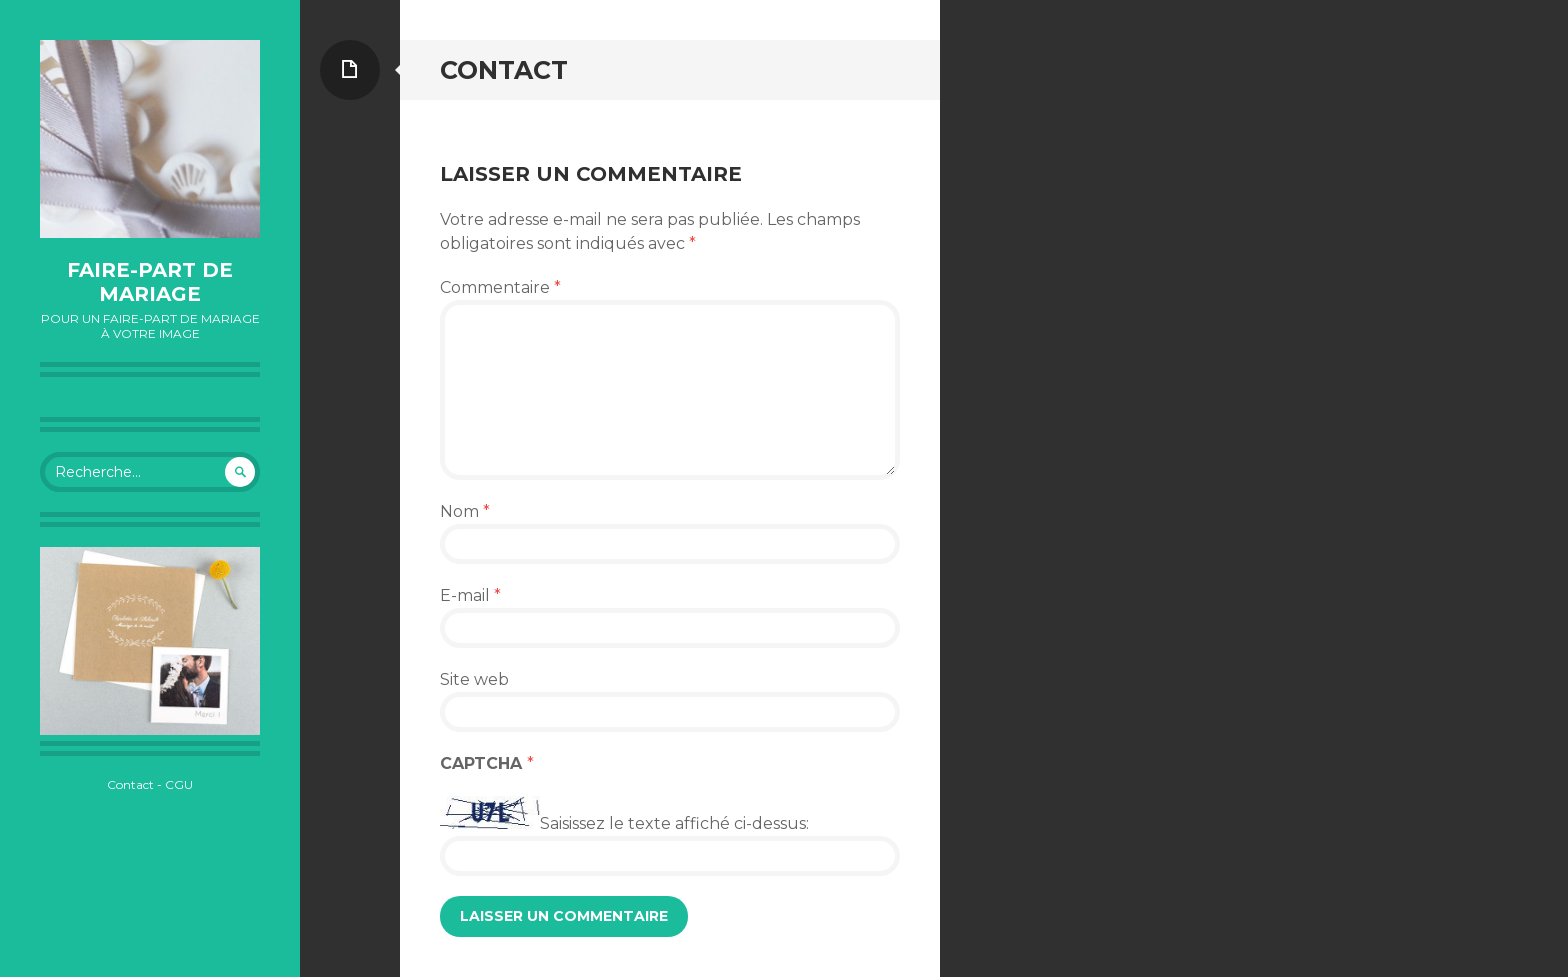 The height and width of the screenshot is (977, 1568). I want to click on CGU, so click(179, 784).